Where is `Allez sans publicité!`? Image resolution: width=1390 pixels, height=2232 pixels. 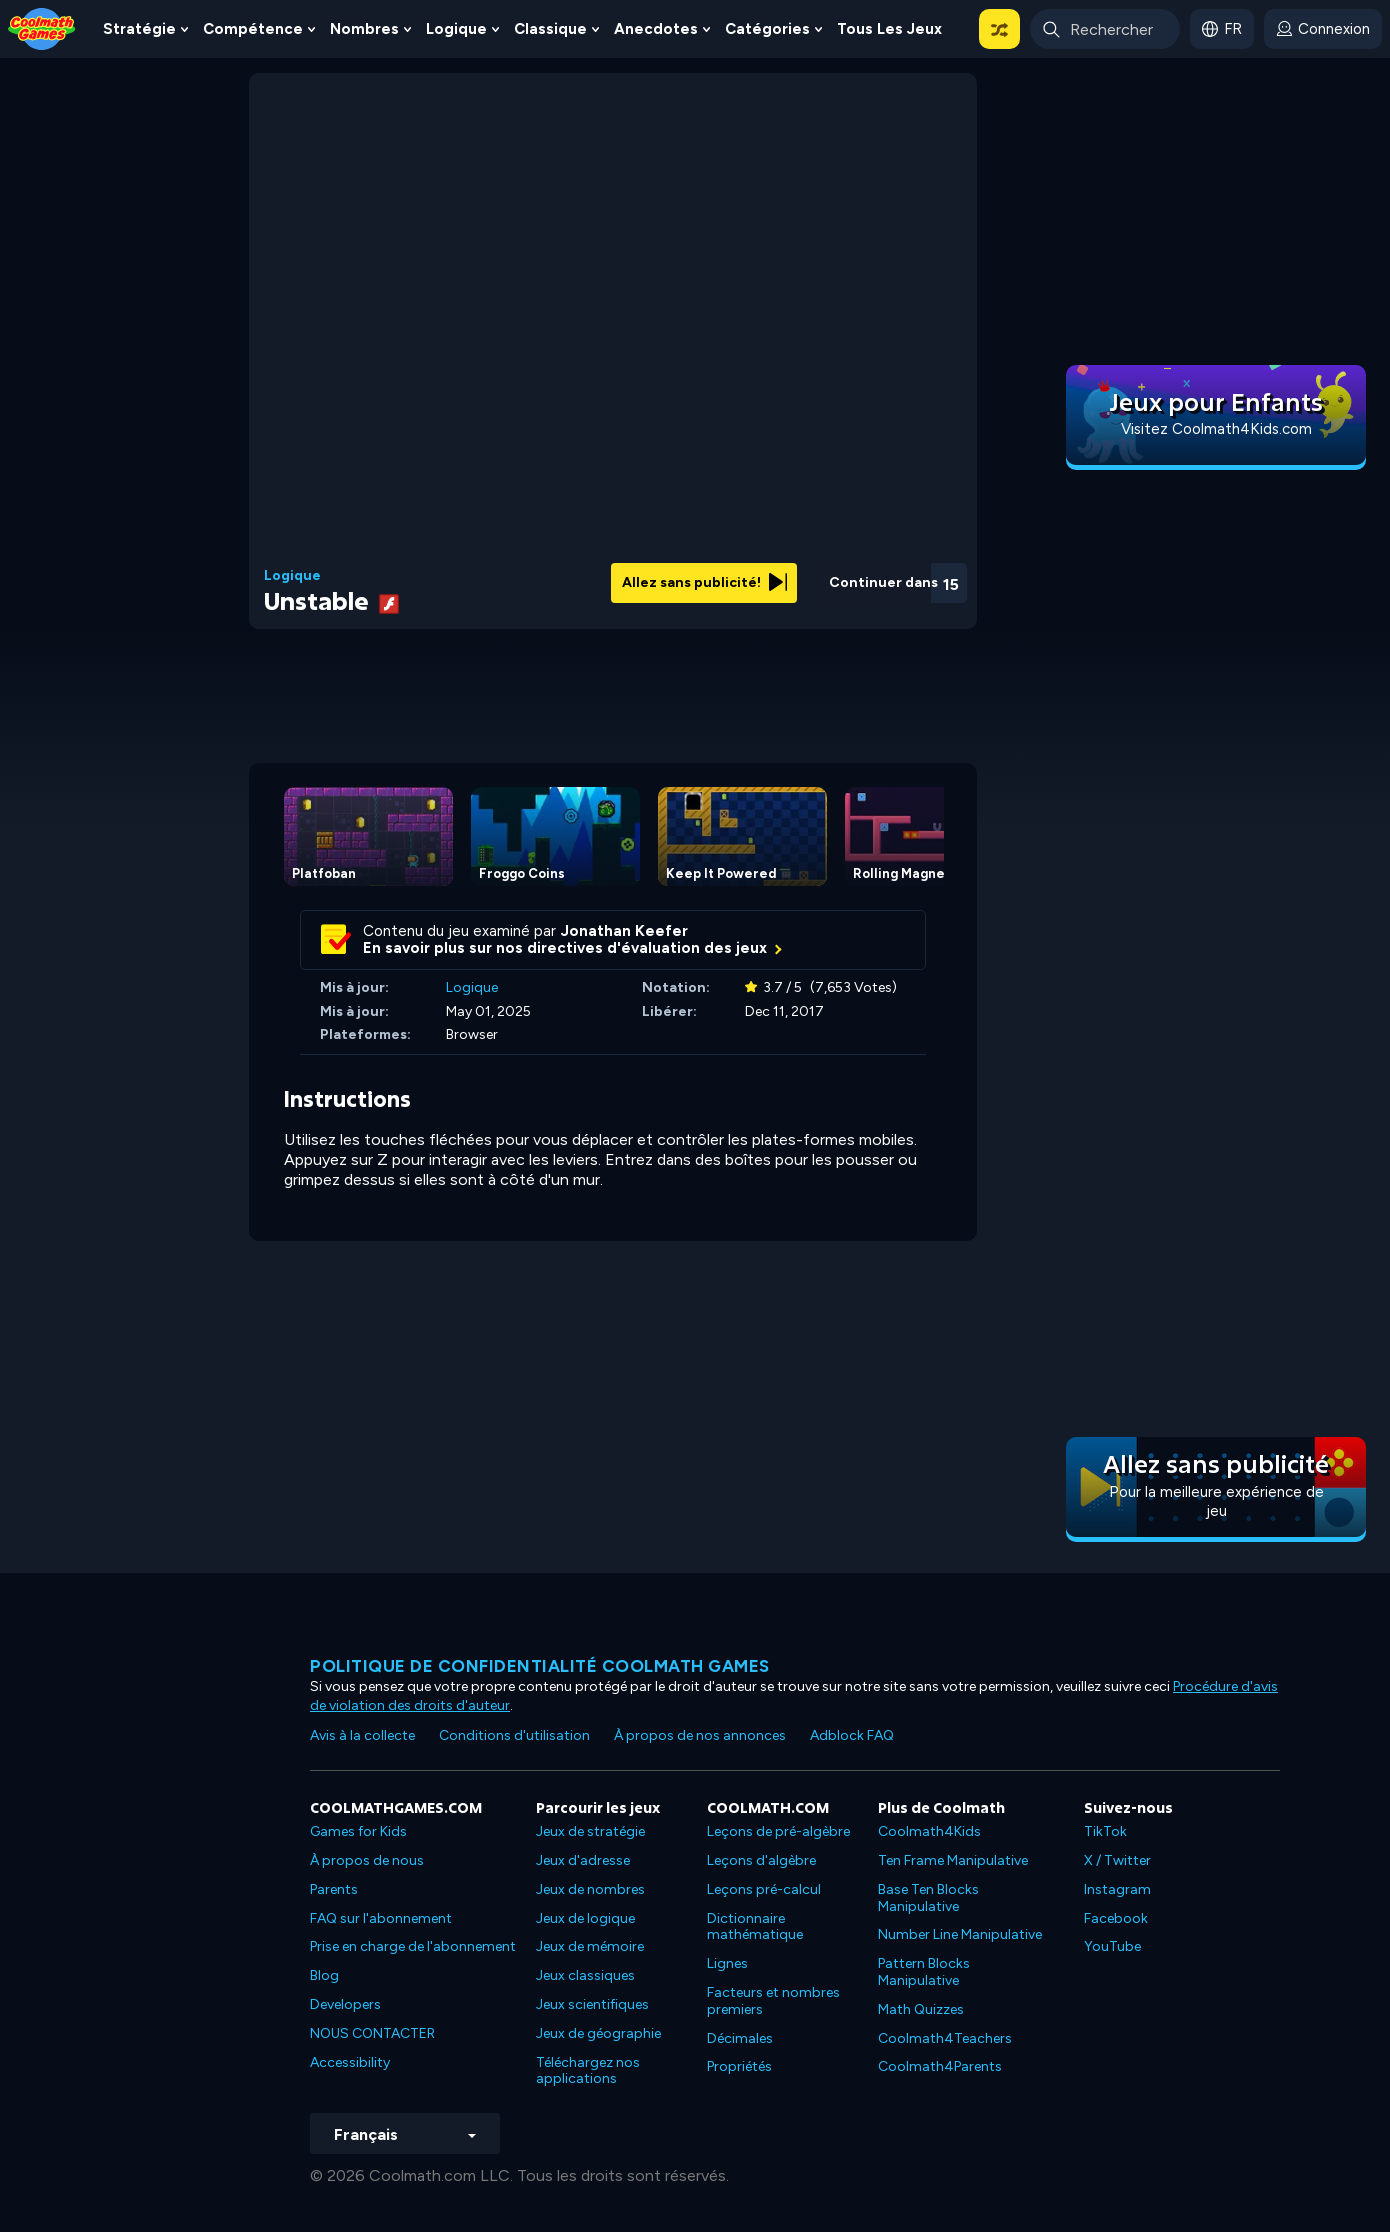
Allez sans publicité! is located at coordinates (704, 582).